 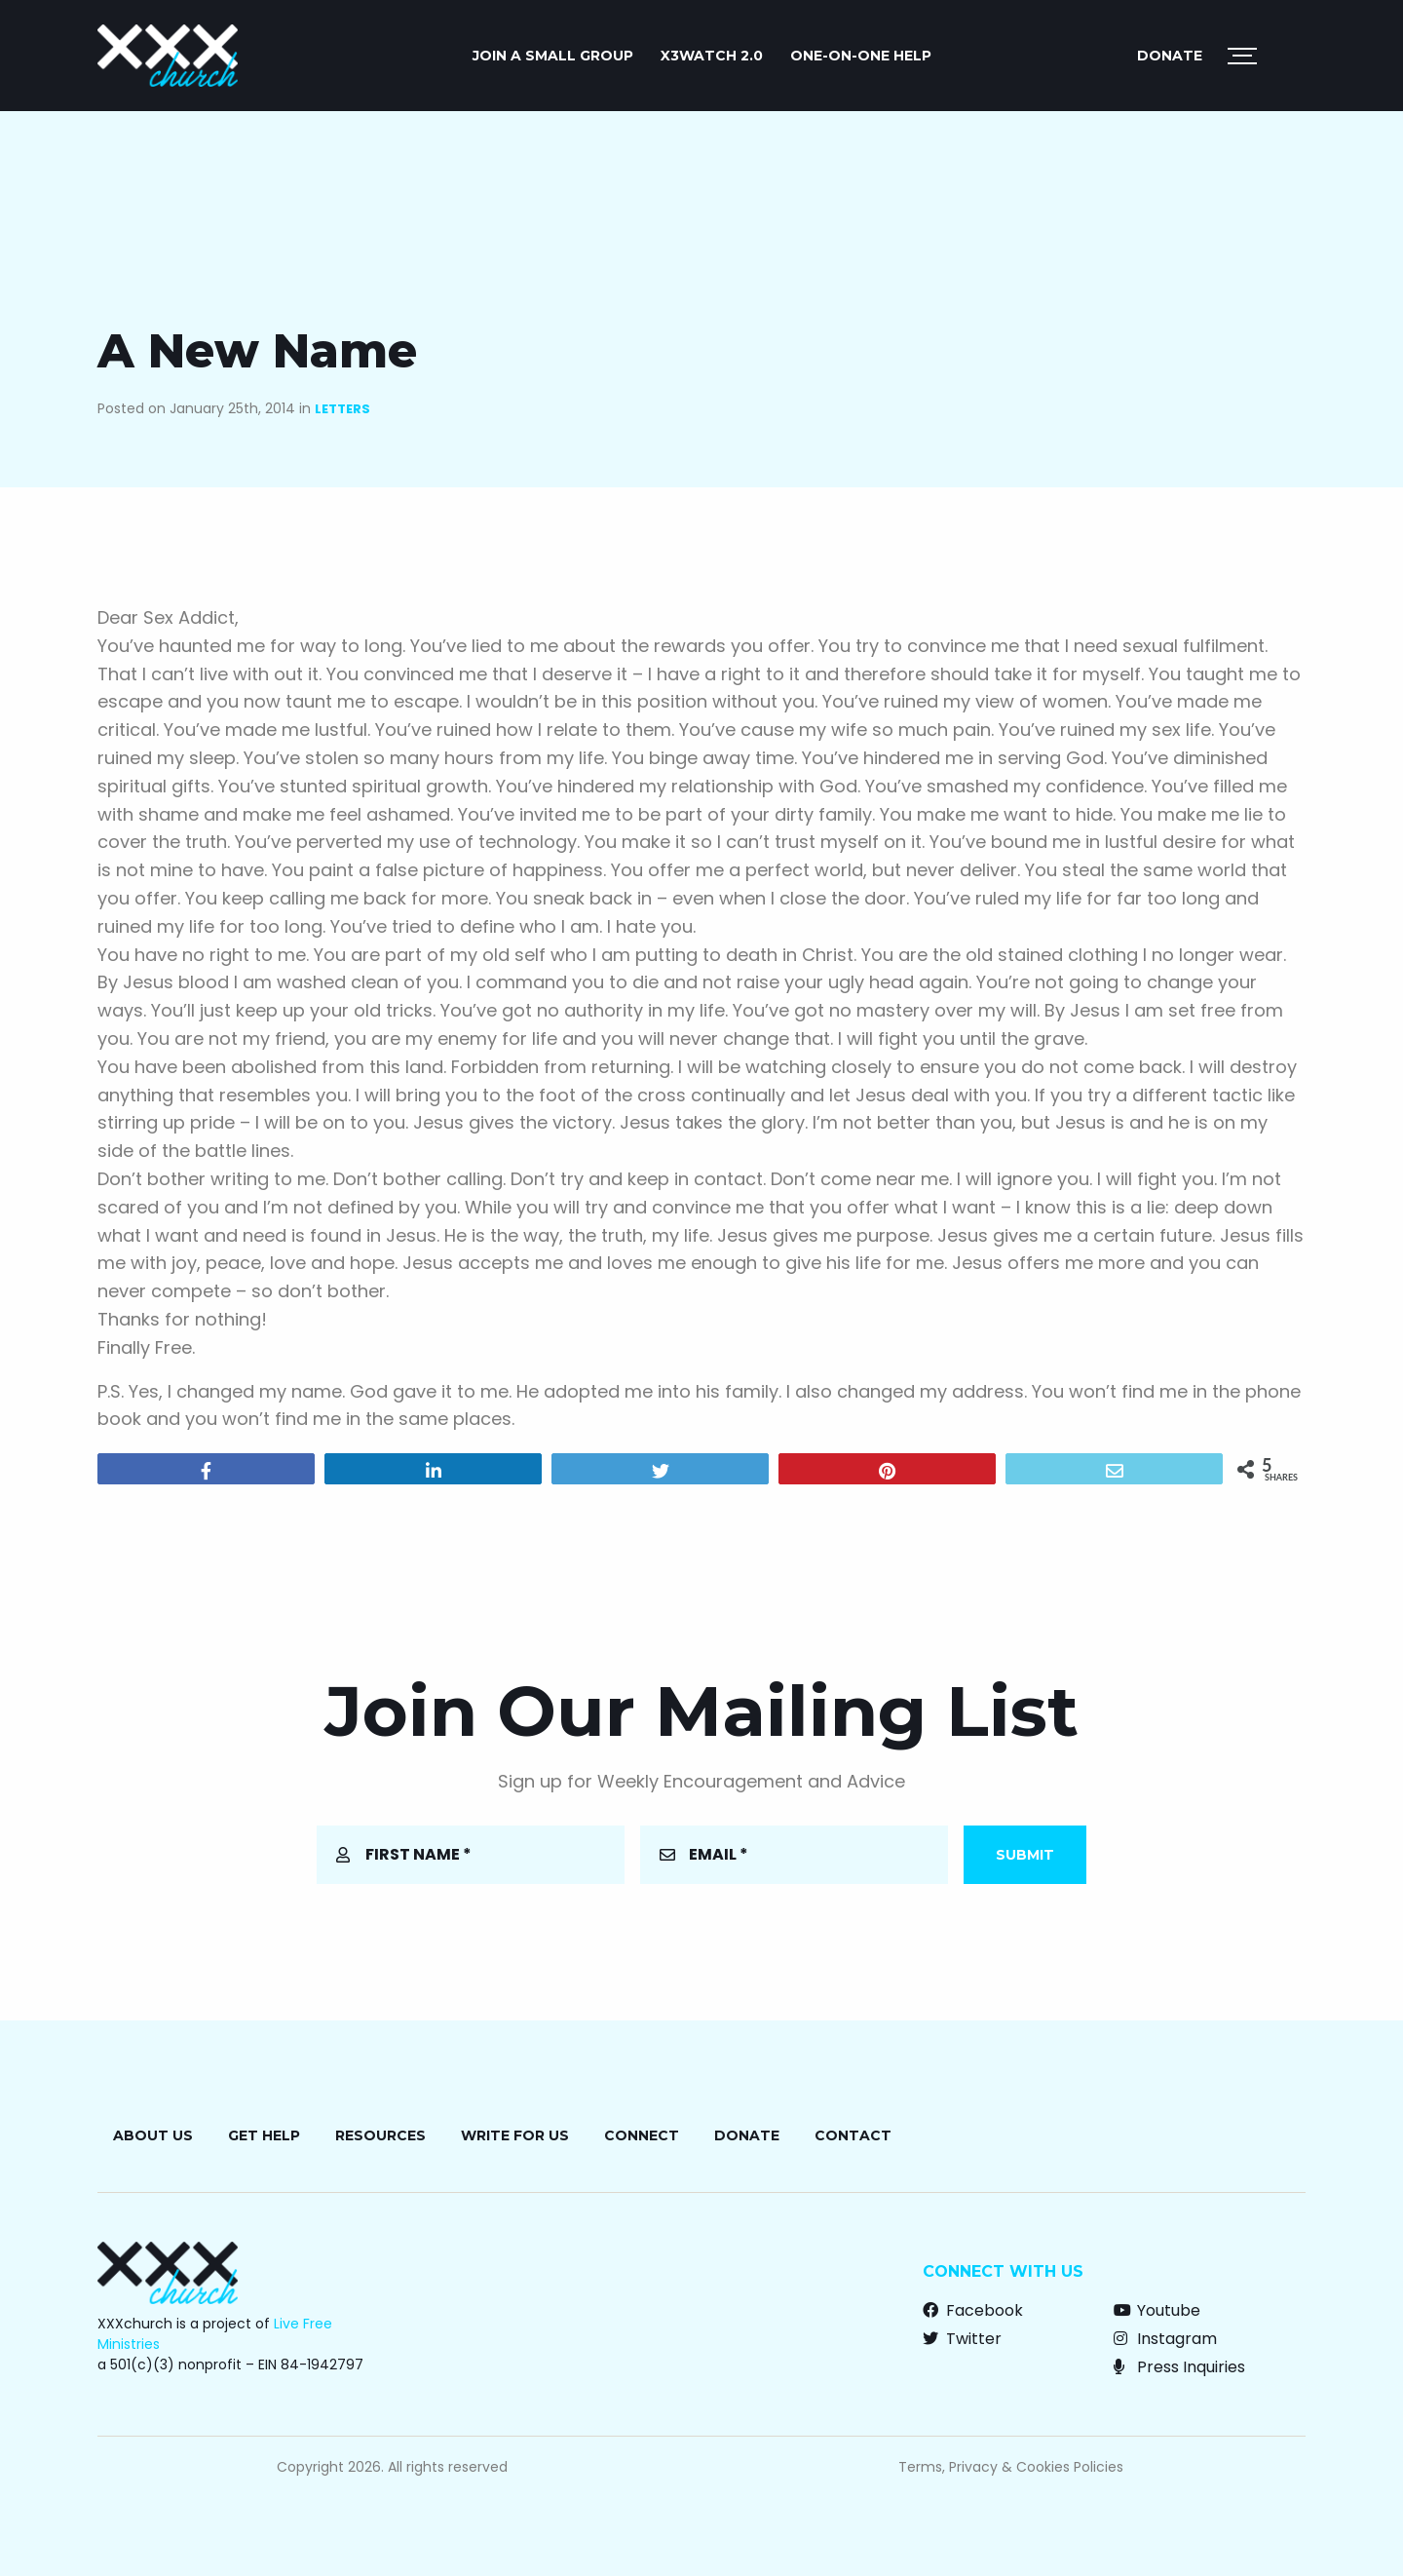 What do you see at coordinates (860, 55) in the screenshot?
I see `ONE-ON-ONE HELP` at bounding box center [860, 55].